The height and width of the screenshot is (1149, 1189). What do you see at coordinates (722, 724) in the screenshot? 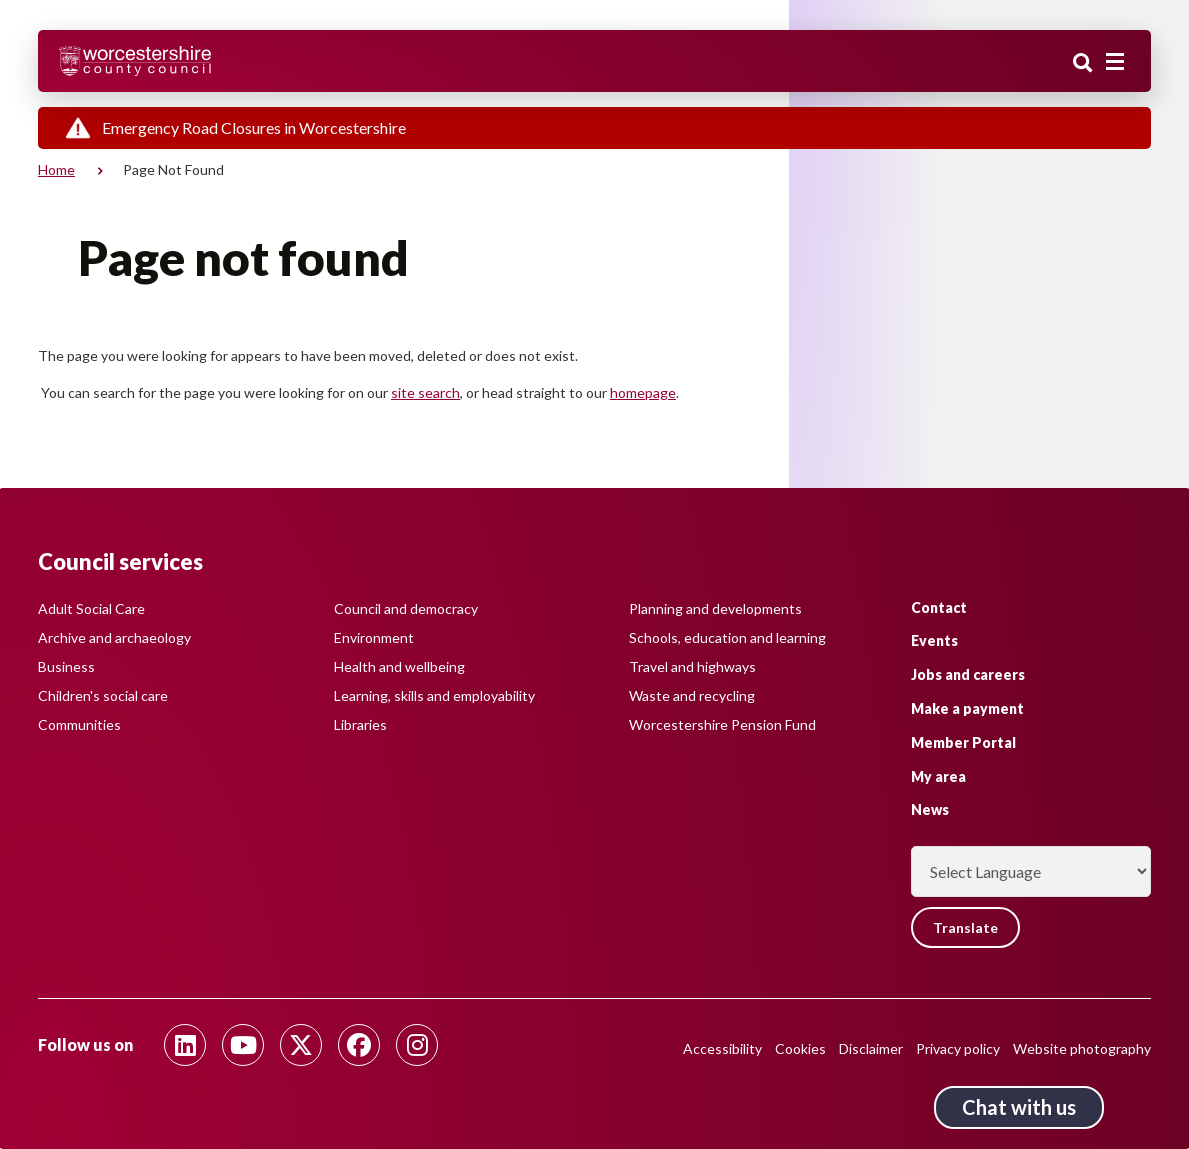
I see `Worcestershire Pension Fund` at bounding box center [722, 724].